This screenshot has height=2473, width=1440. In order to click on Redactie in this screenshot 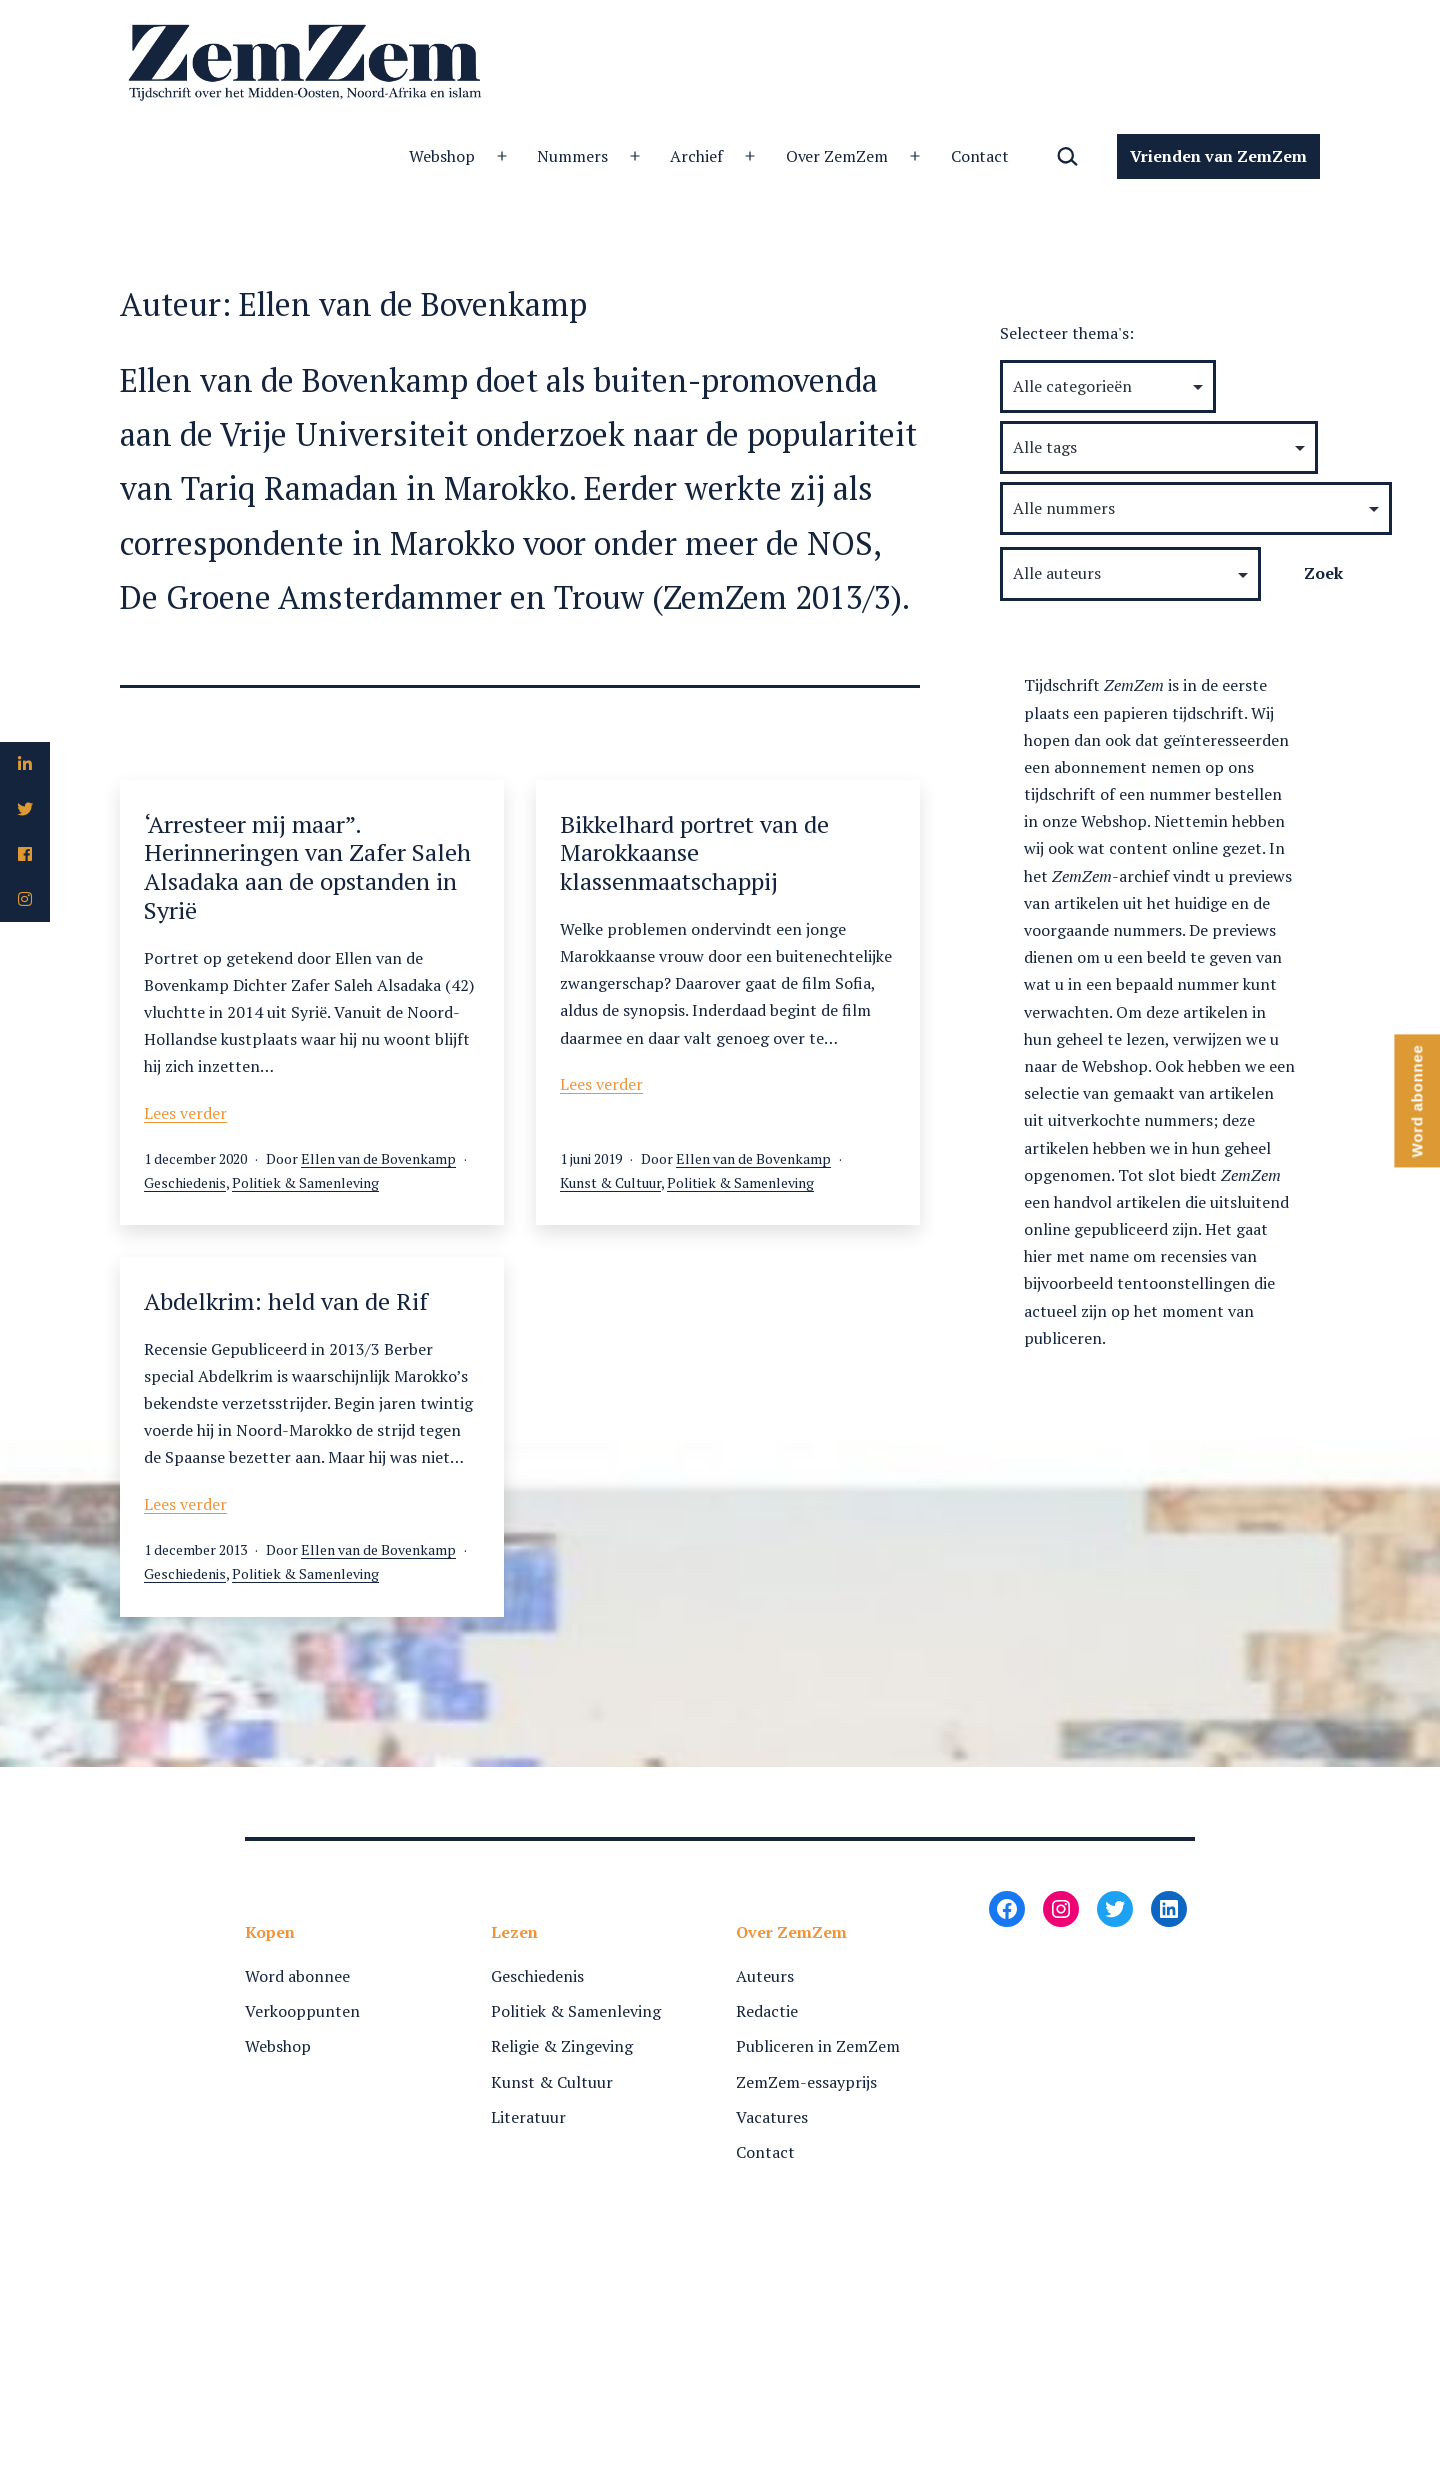, I will do `click(767, 2011)`.